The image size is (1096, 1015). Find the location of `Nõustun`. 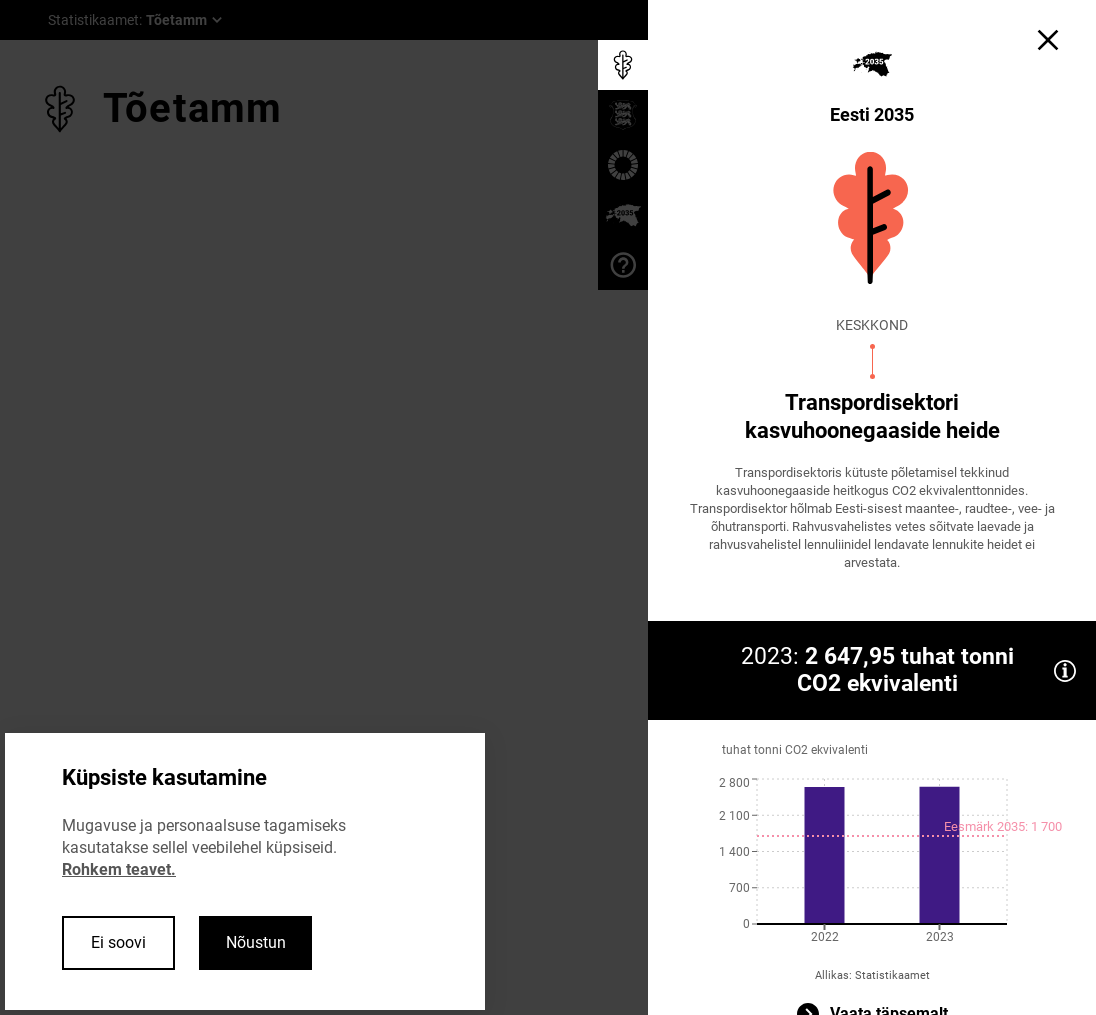

Nõustun is located at coordinates (256, 942).